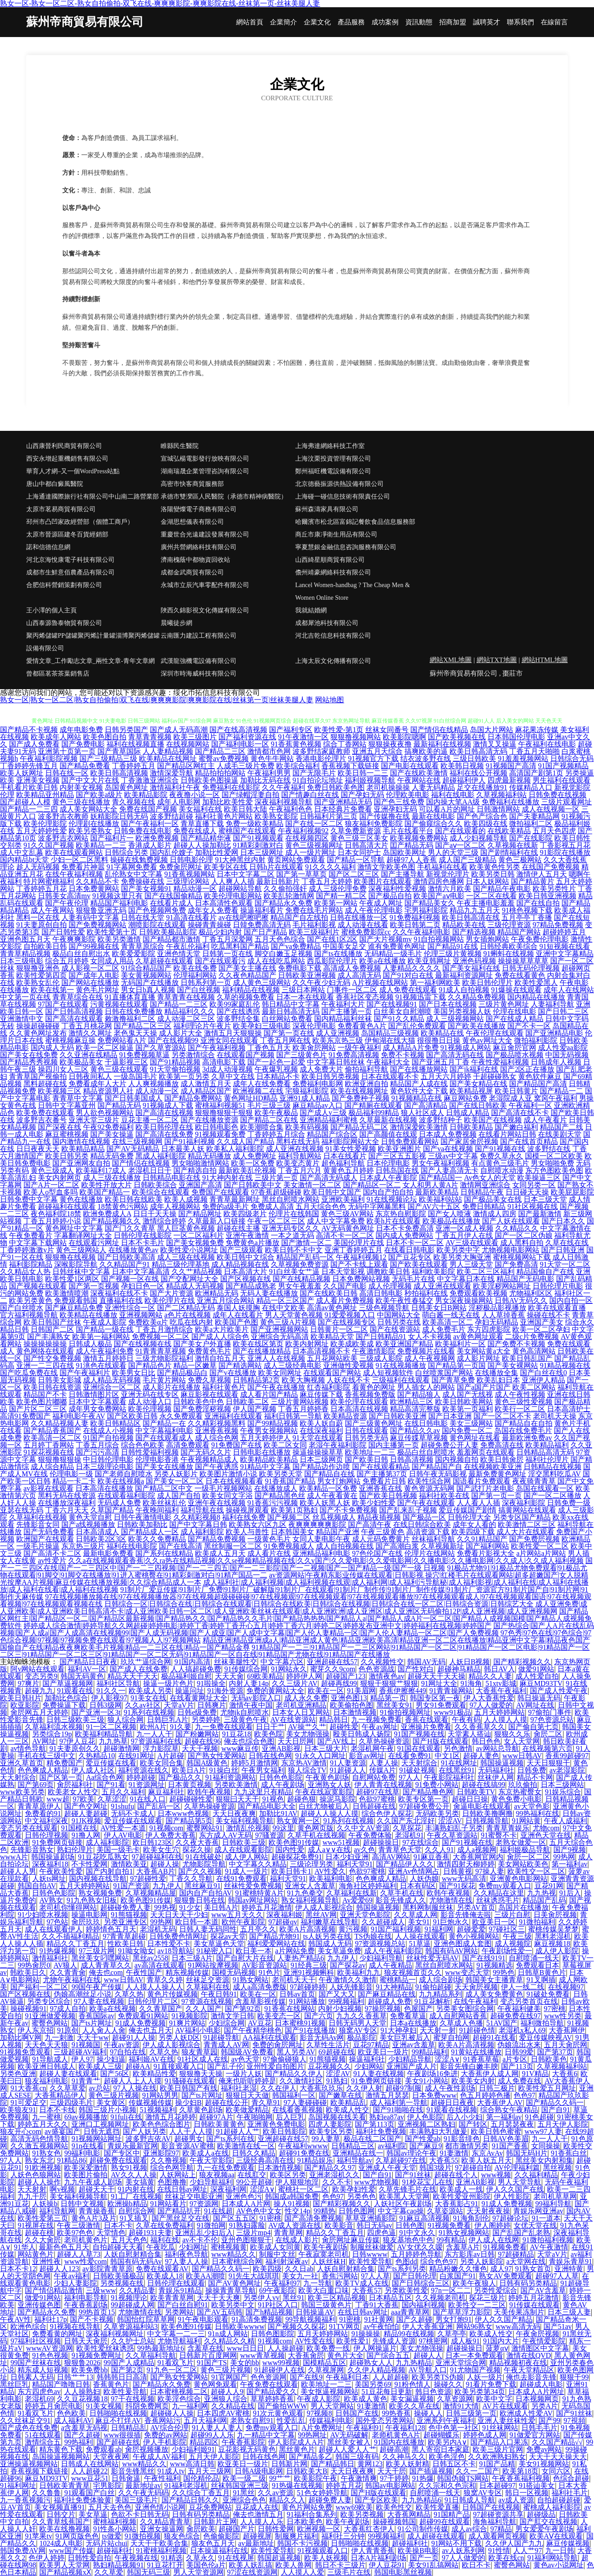 The image size is (594, 2576). What do you see at coordinates (376, 2370) in the screenshot?
I see `久久伊人精品视频` at bounding box center [376, 2370].